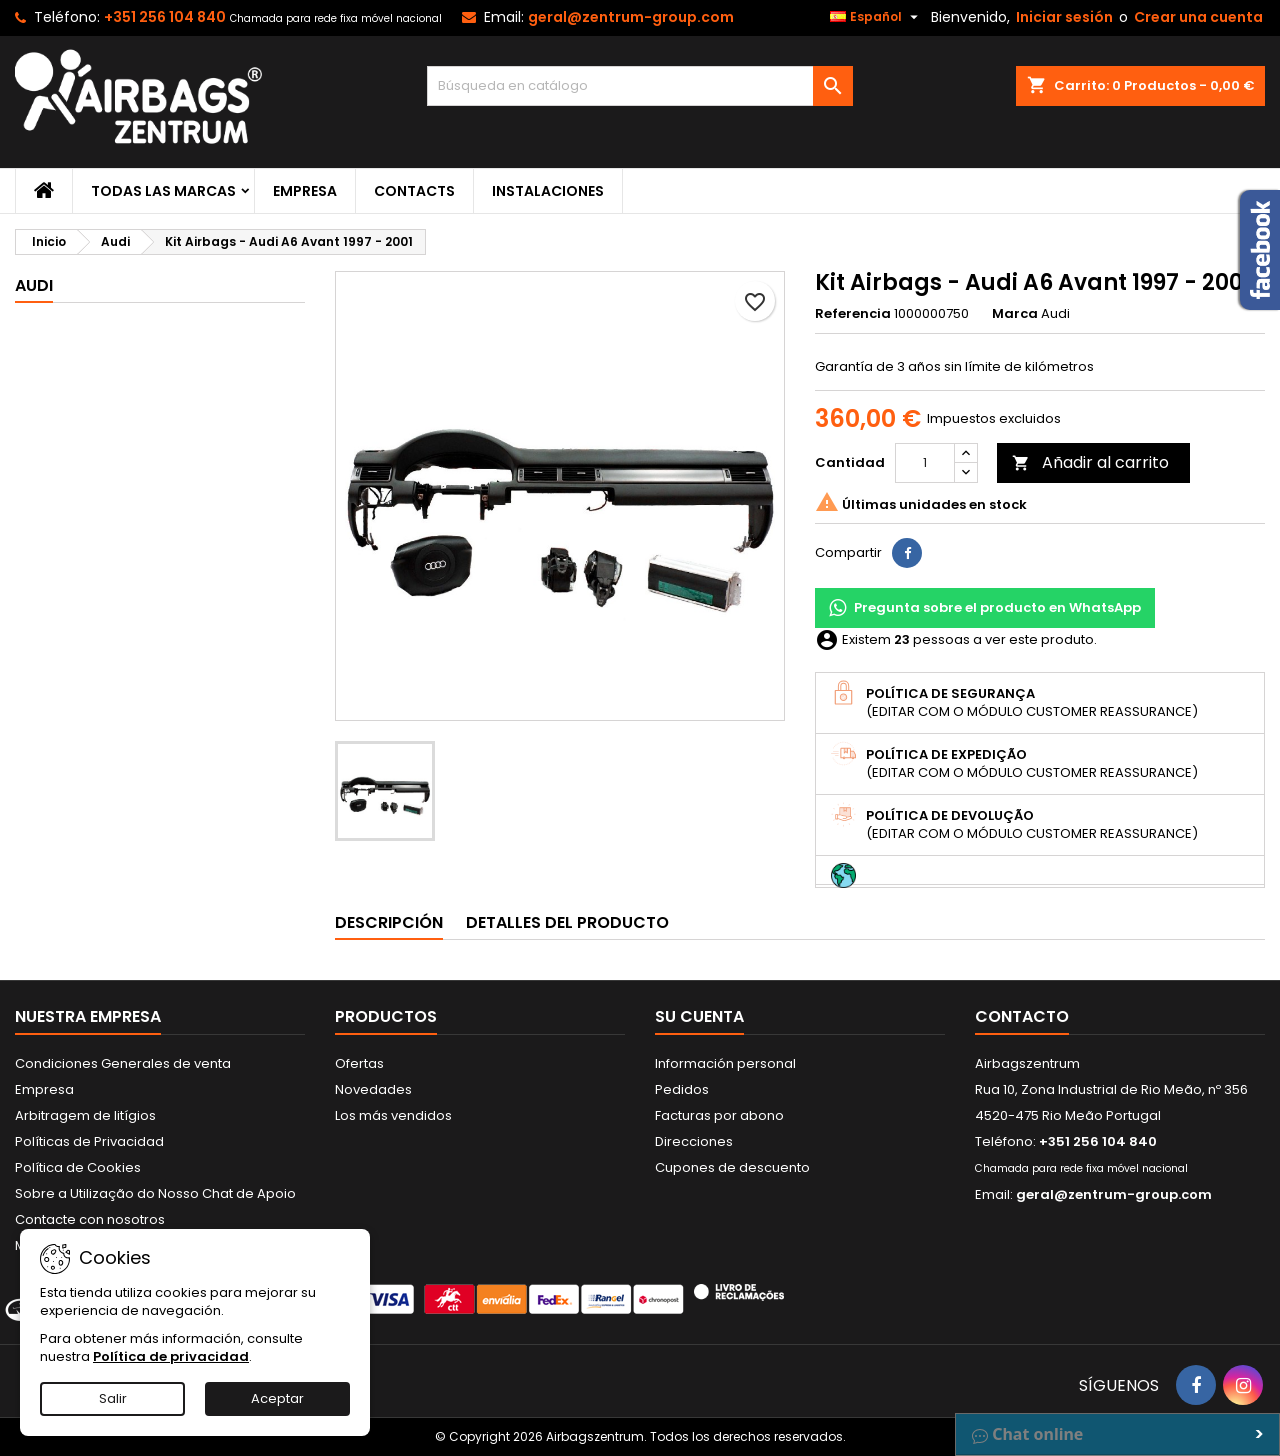 This screenshot has height=1456, width=1280. What do you see at coordinates (876, 17) in the screenshot?
I see `[Selector desplegable de idioma]` at bounding box center [876, 17].